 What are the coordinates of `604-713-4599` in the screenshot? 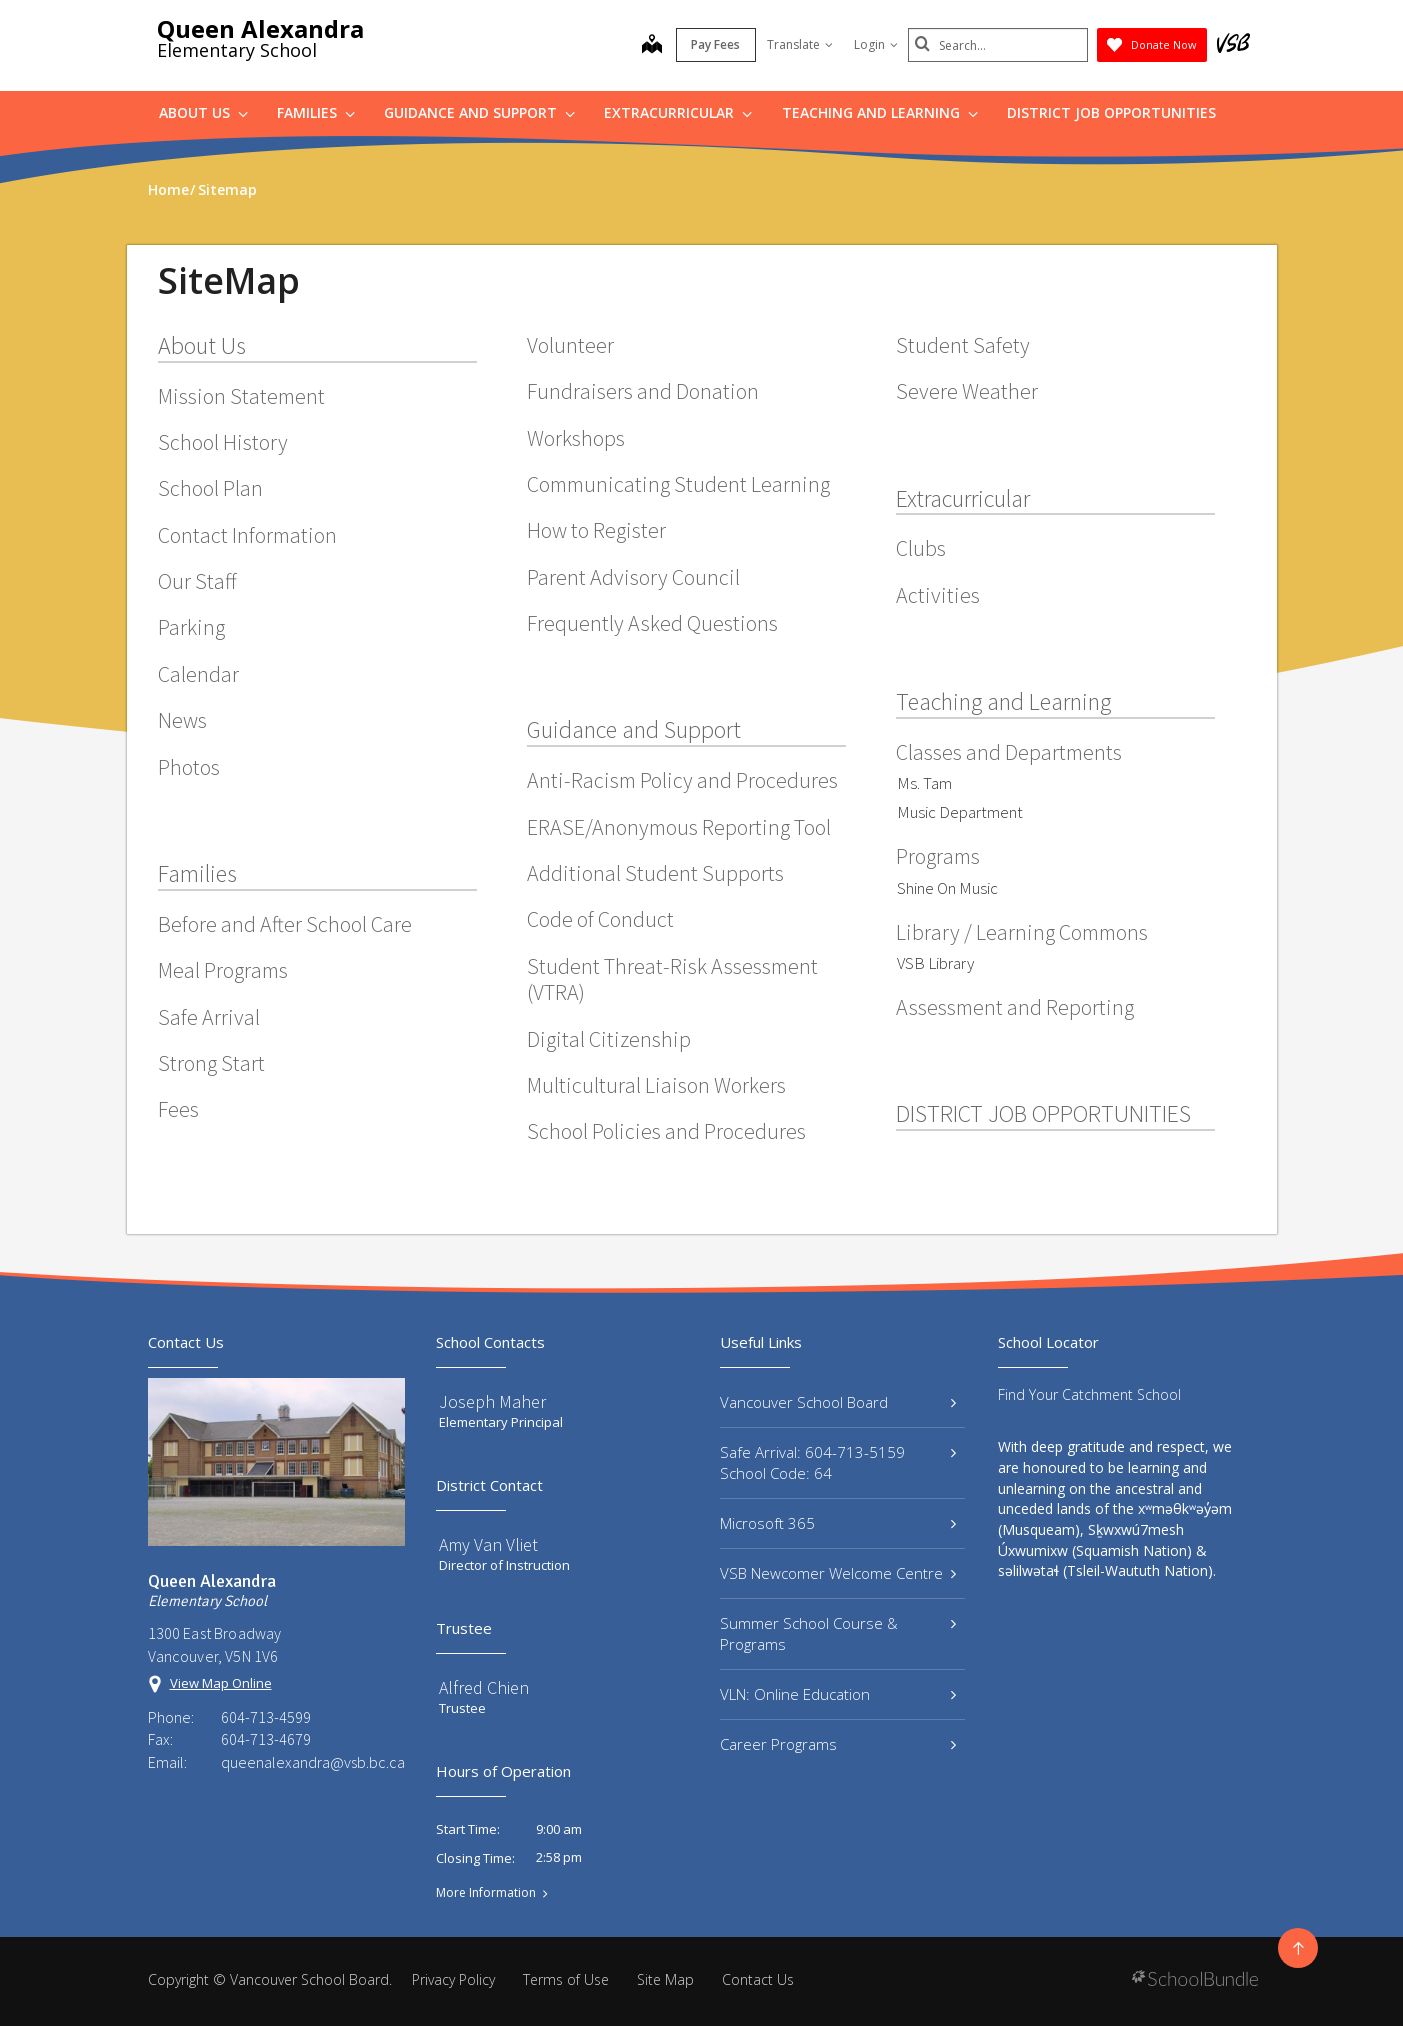 It's located at (266, 1717).